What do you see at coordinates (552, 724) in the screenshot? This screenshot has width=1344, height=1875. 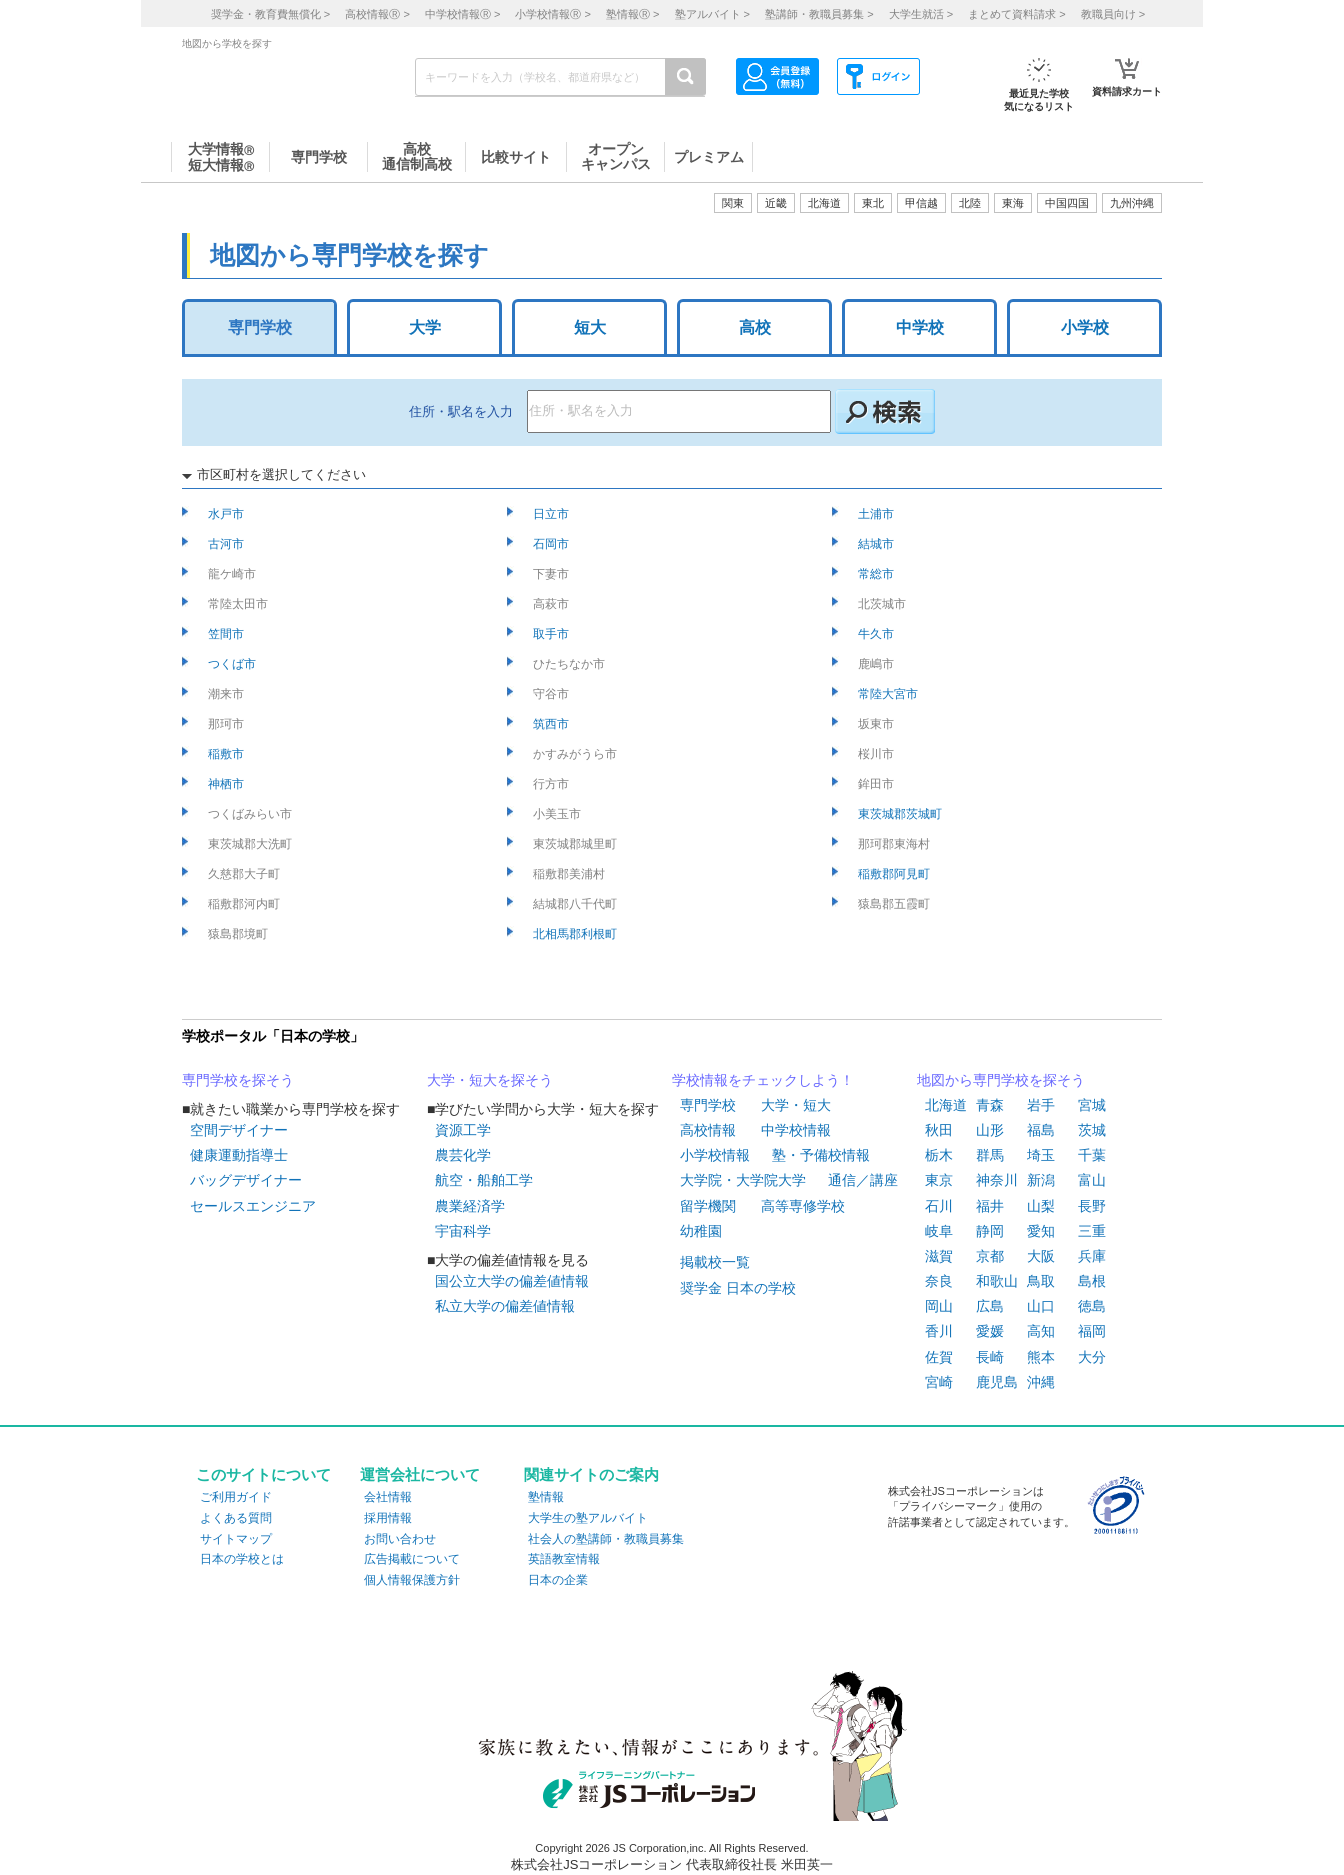 I see `筑西市` at bounding box center [552, 724].